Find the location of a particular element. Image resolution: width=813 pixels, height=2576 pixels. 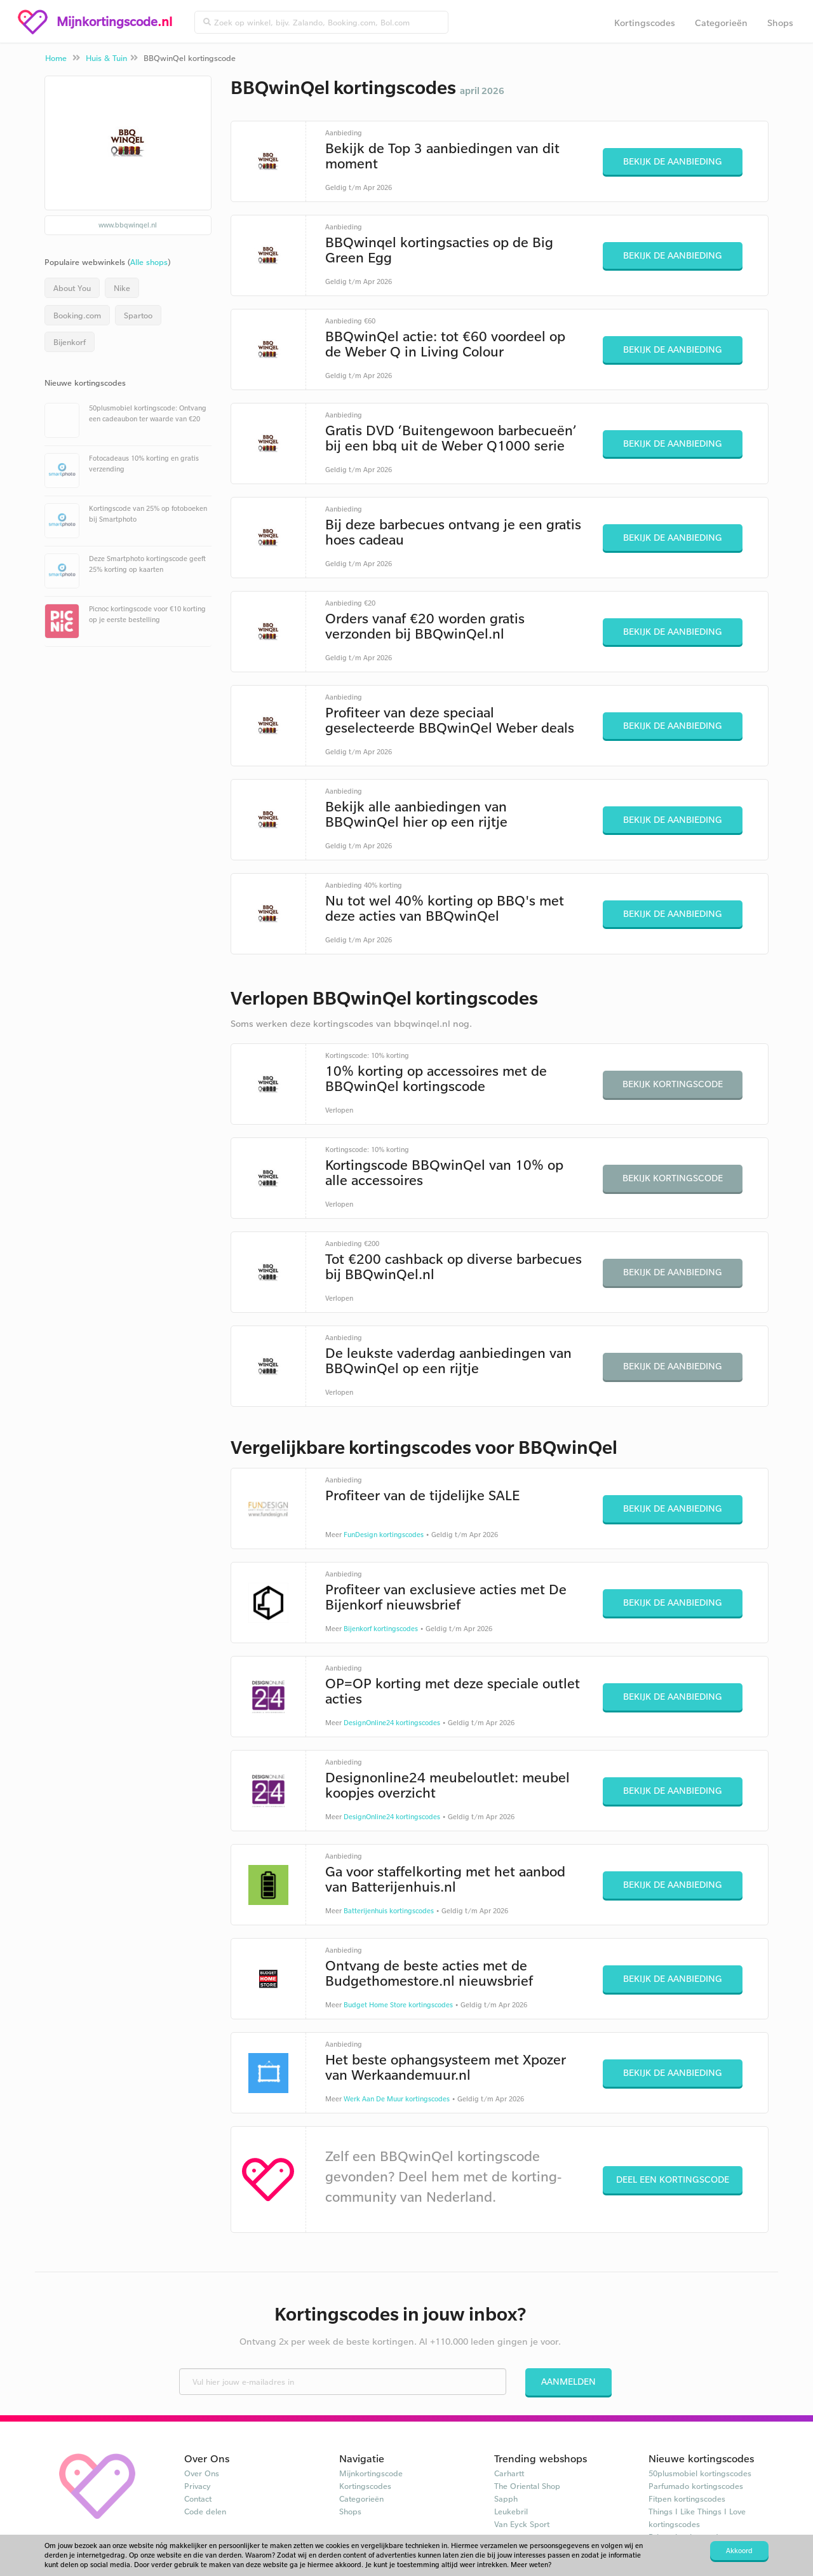

Werk Aan De Muur kortingscodes is located at coordinates (397, 2098).